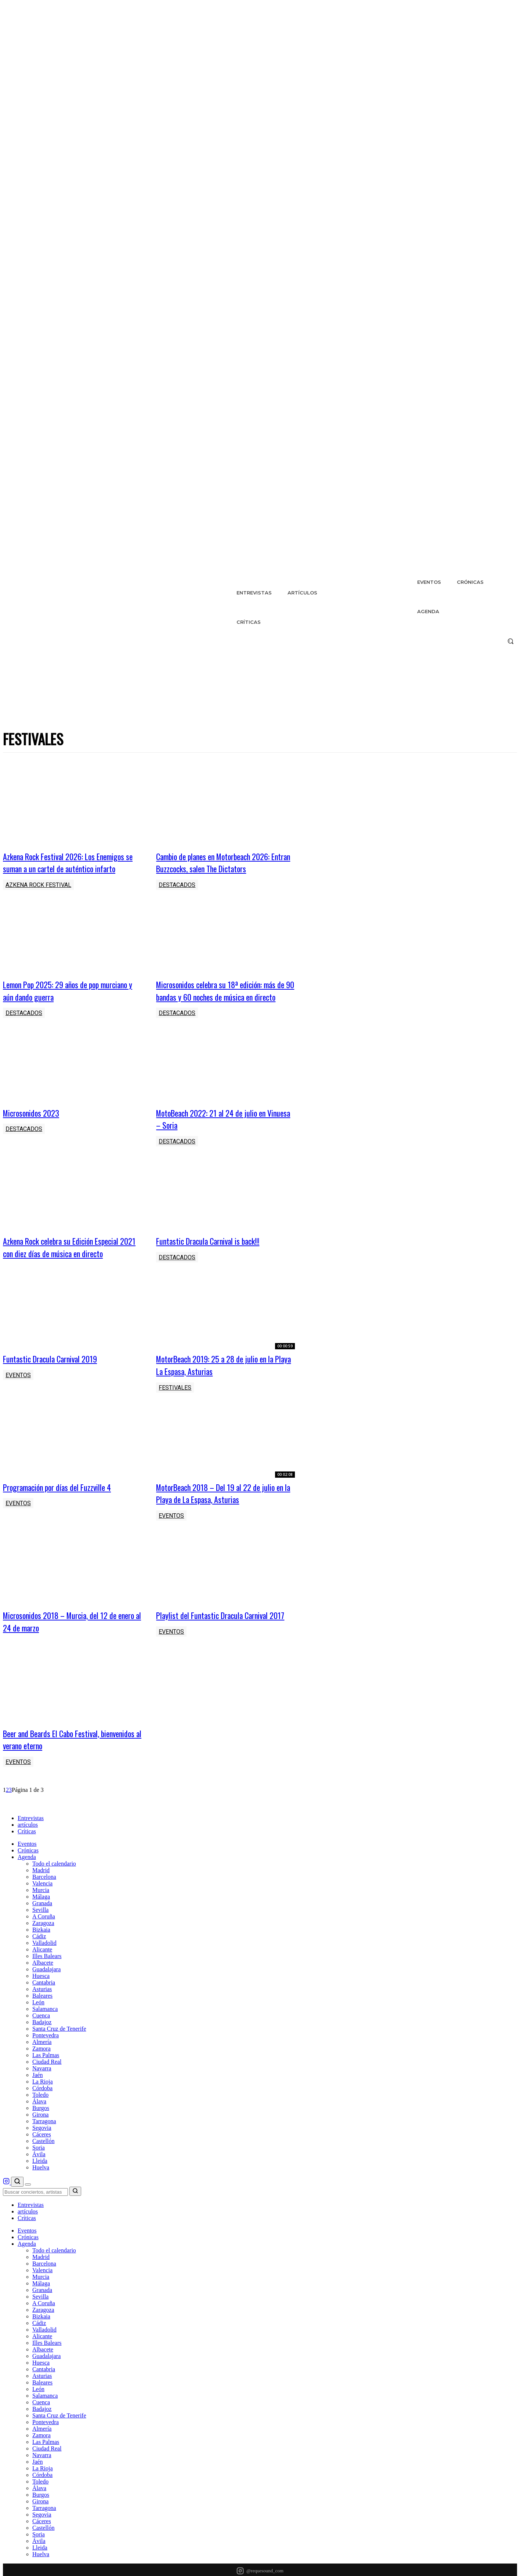 The image size is (520, 2576). Describe the element at coordinates (28, 2207) in the screenshot. I see `[Menú]` at that location.